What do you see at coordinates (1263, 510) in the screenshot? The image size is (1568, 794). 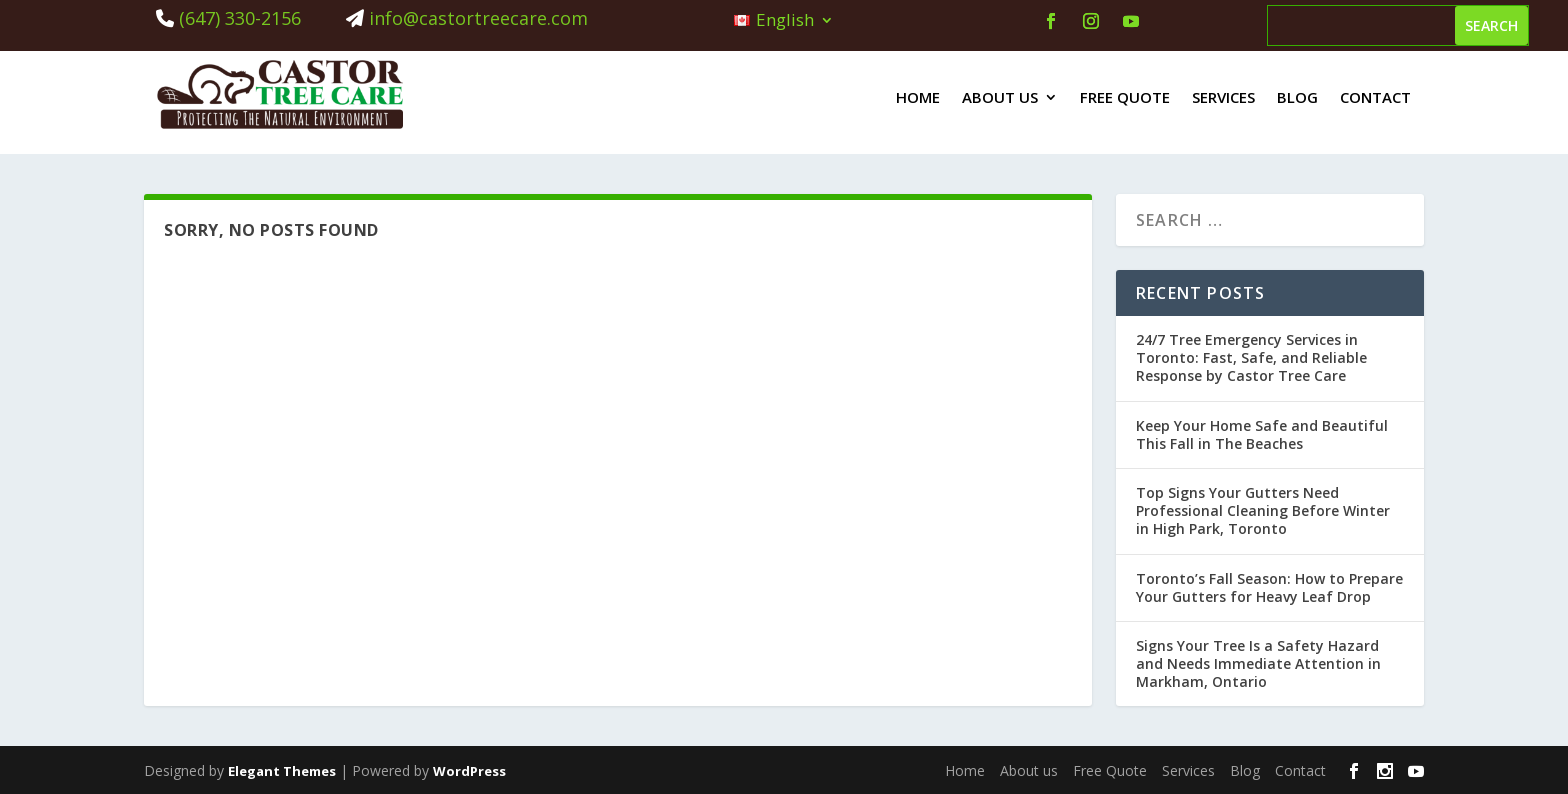 I see `Top Signs Your Gutters Need Professional Cleaning Before Winter in High Park, Toronto` at bounding box center [1263, 510].